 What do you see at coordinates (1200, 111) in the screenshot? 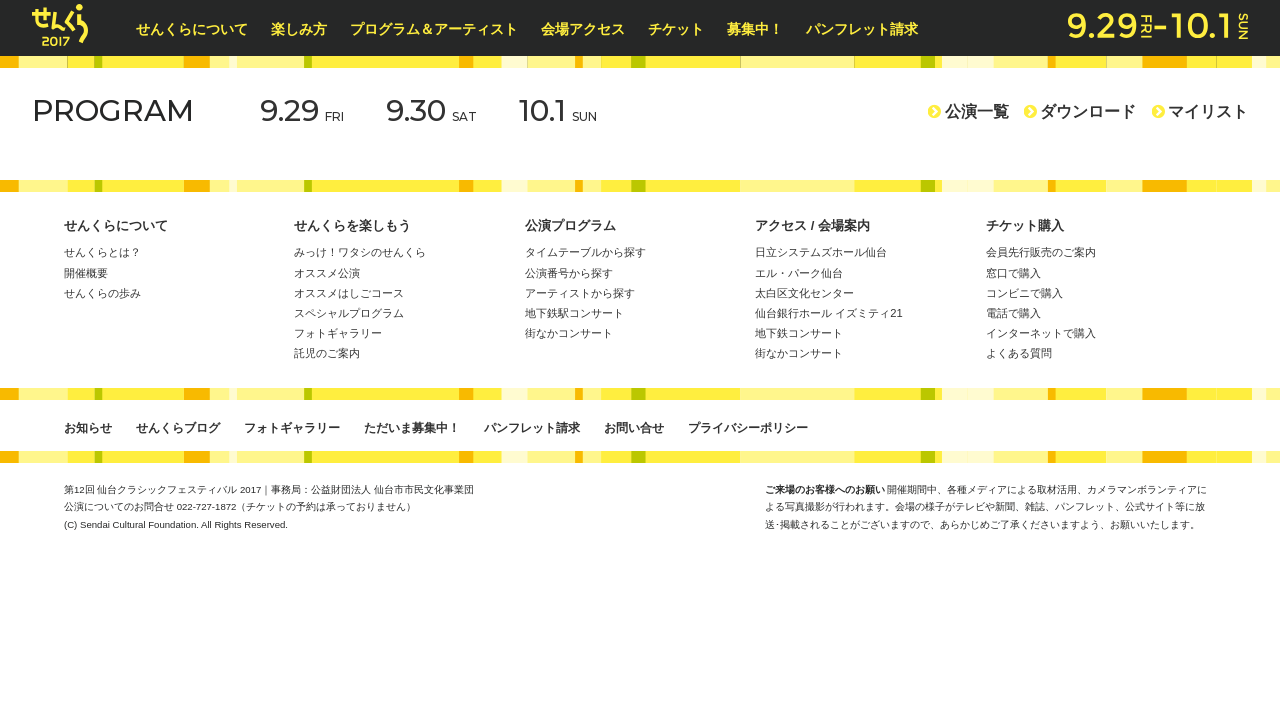
I see `マイリスト` at bounding box center [1200, 111].